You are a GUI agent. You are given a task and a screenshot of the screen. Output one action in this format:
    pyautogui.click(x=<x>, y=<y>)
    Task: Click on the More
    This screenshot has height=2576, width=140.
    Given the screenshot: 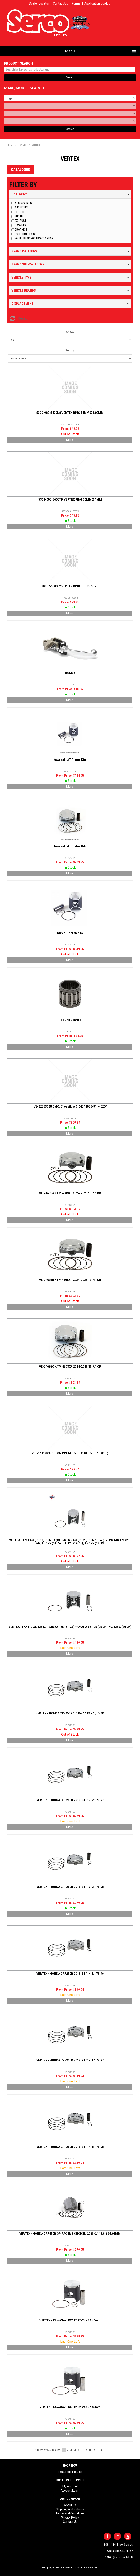 What is the action you would take?
    pyautogui.click(x=69, y=439)
    